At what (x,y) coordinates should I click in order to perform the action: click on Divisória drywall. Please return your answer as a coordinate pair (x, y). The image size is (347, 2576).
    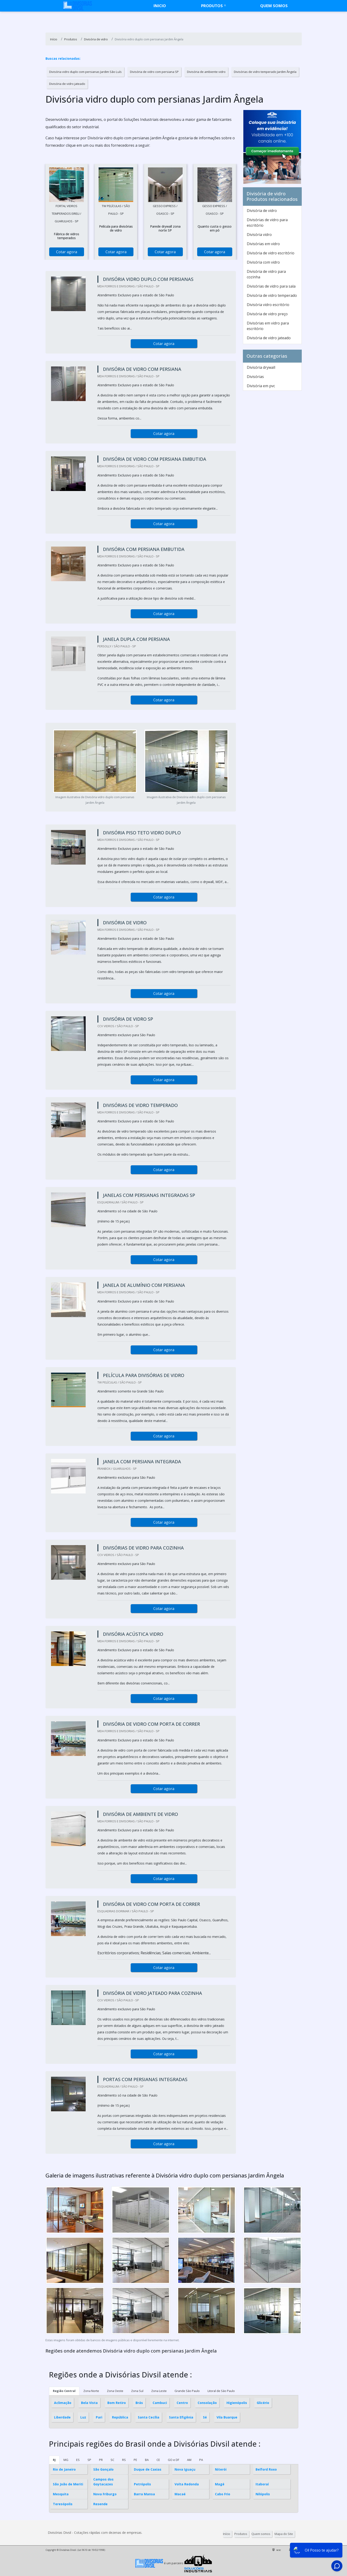
    Looking at the image, I should click on (261, 367).